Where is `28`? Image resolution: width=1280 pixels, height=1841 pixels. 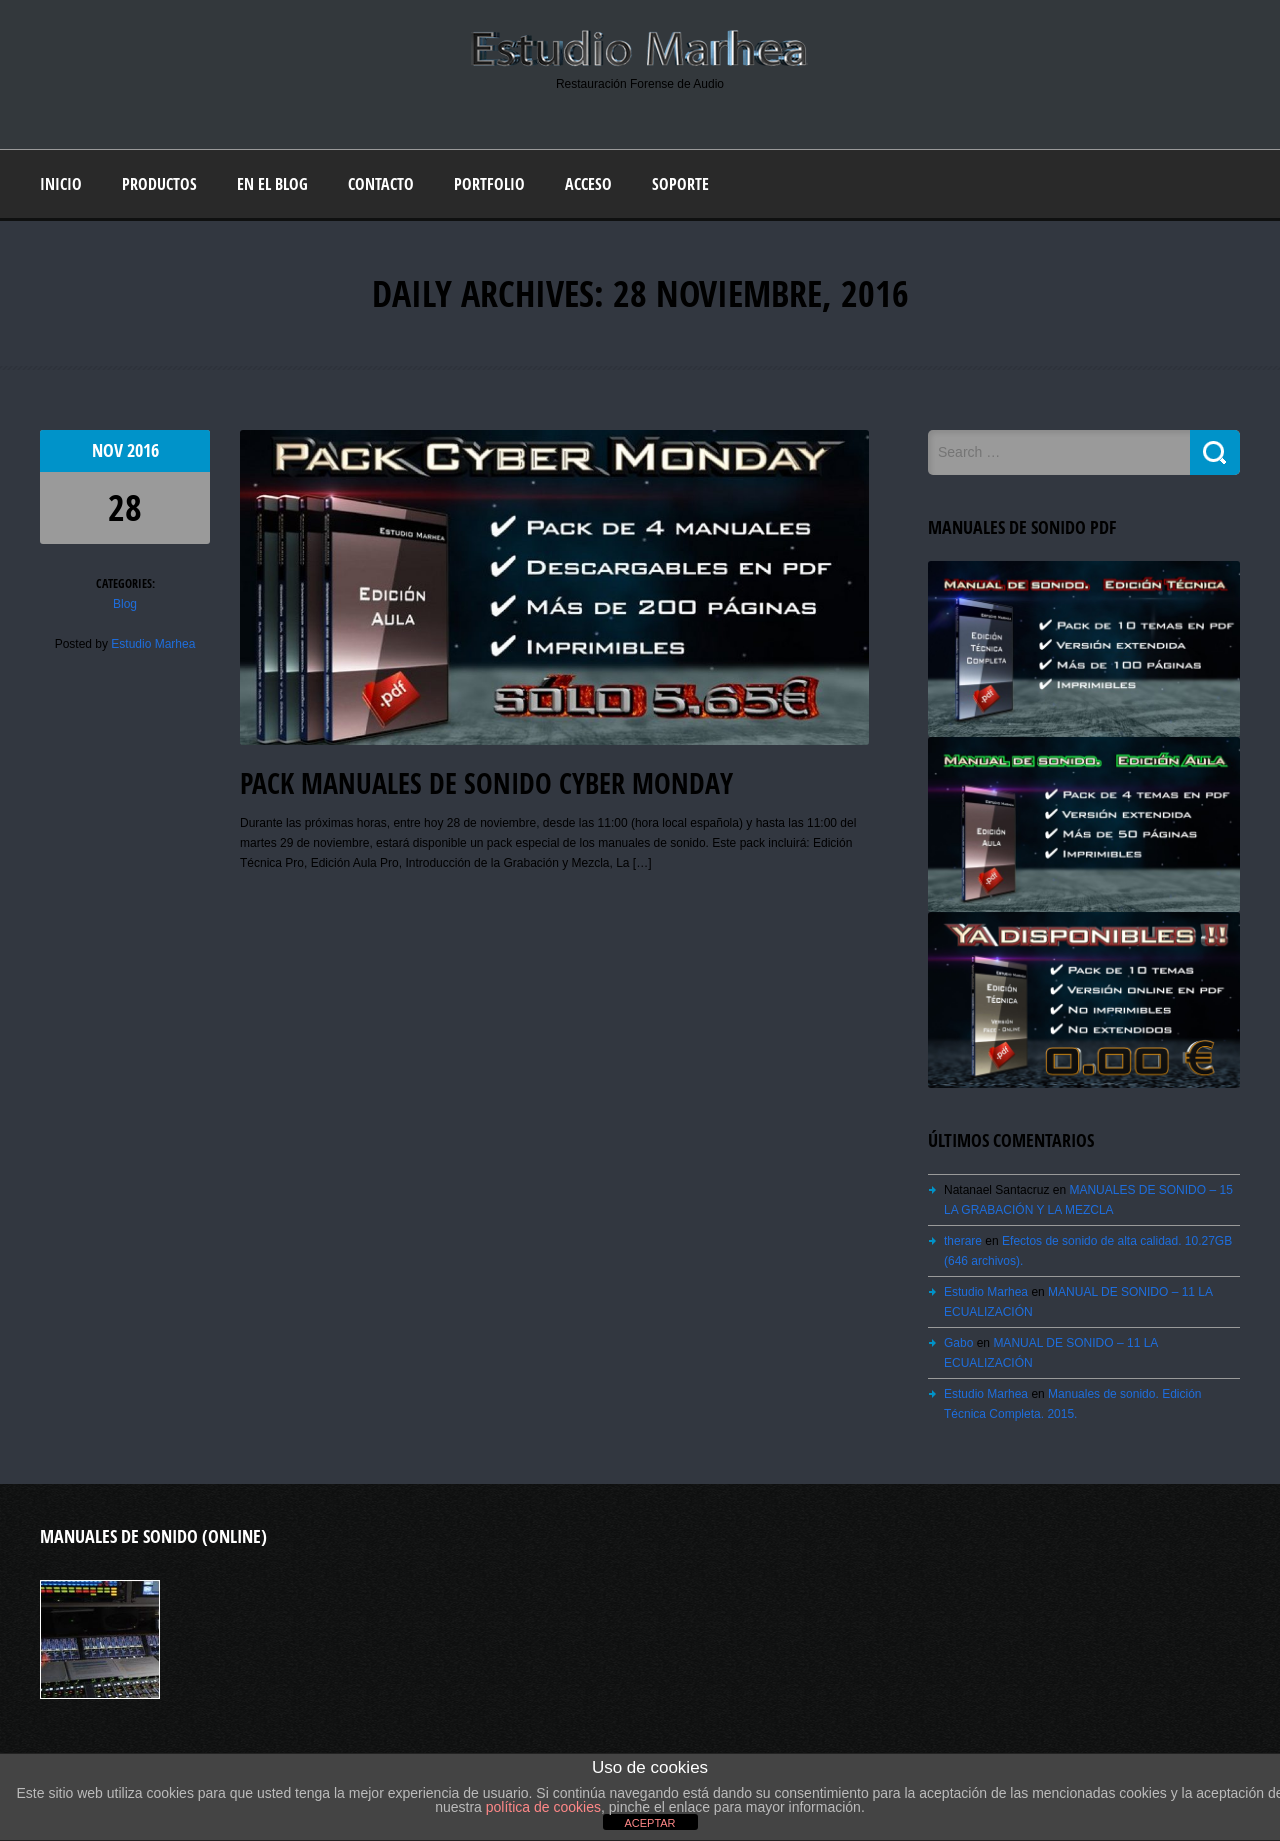
28 is located at coordinates (125, 507).